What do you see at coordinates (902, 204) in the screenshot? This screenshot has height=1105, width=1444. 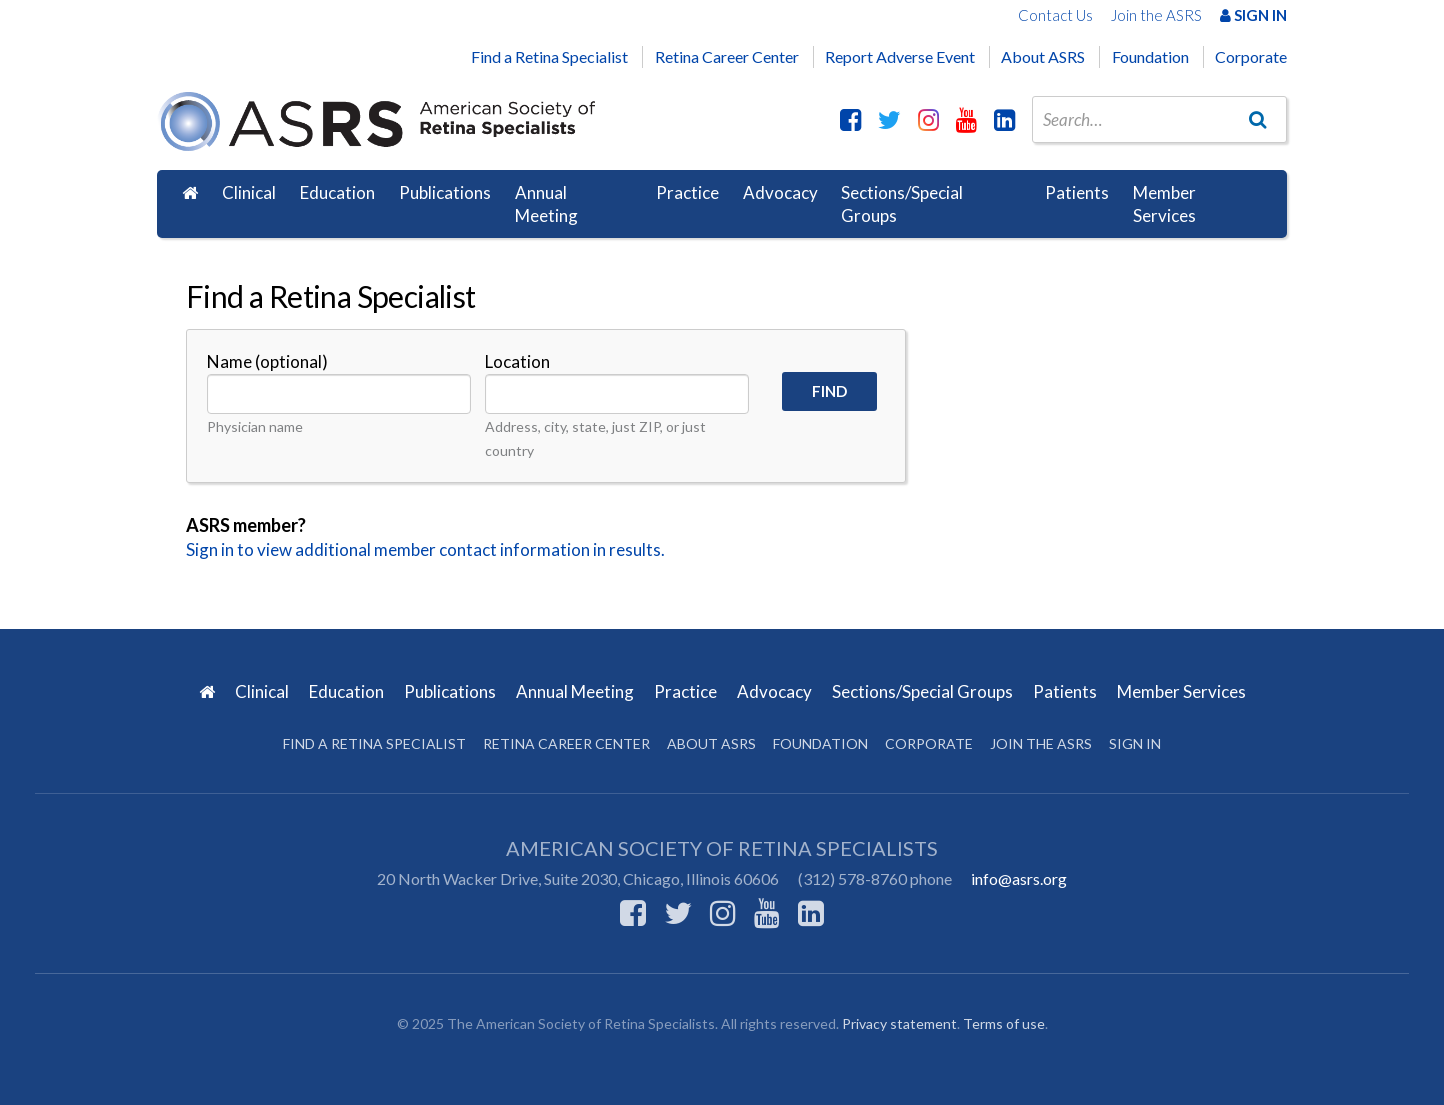 I see `Sections/Special Groups` at bounding box center [902, 204].